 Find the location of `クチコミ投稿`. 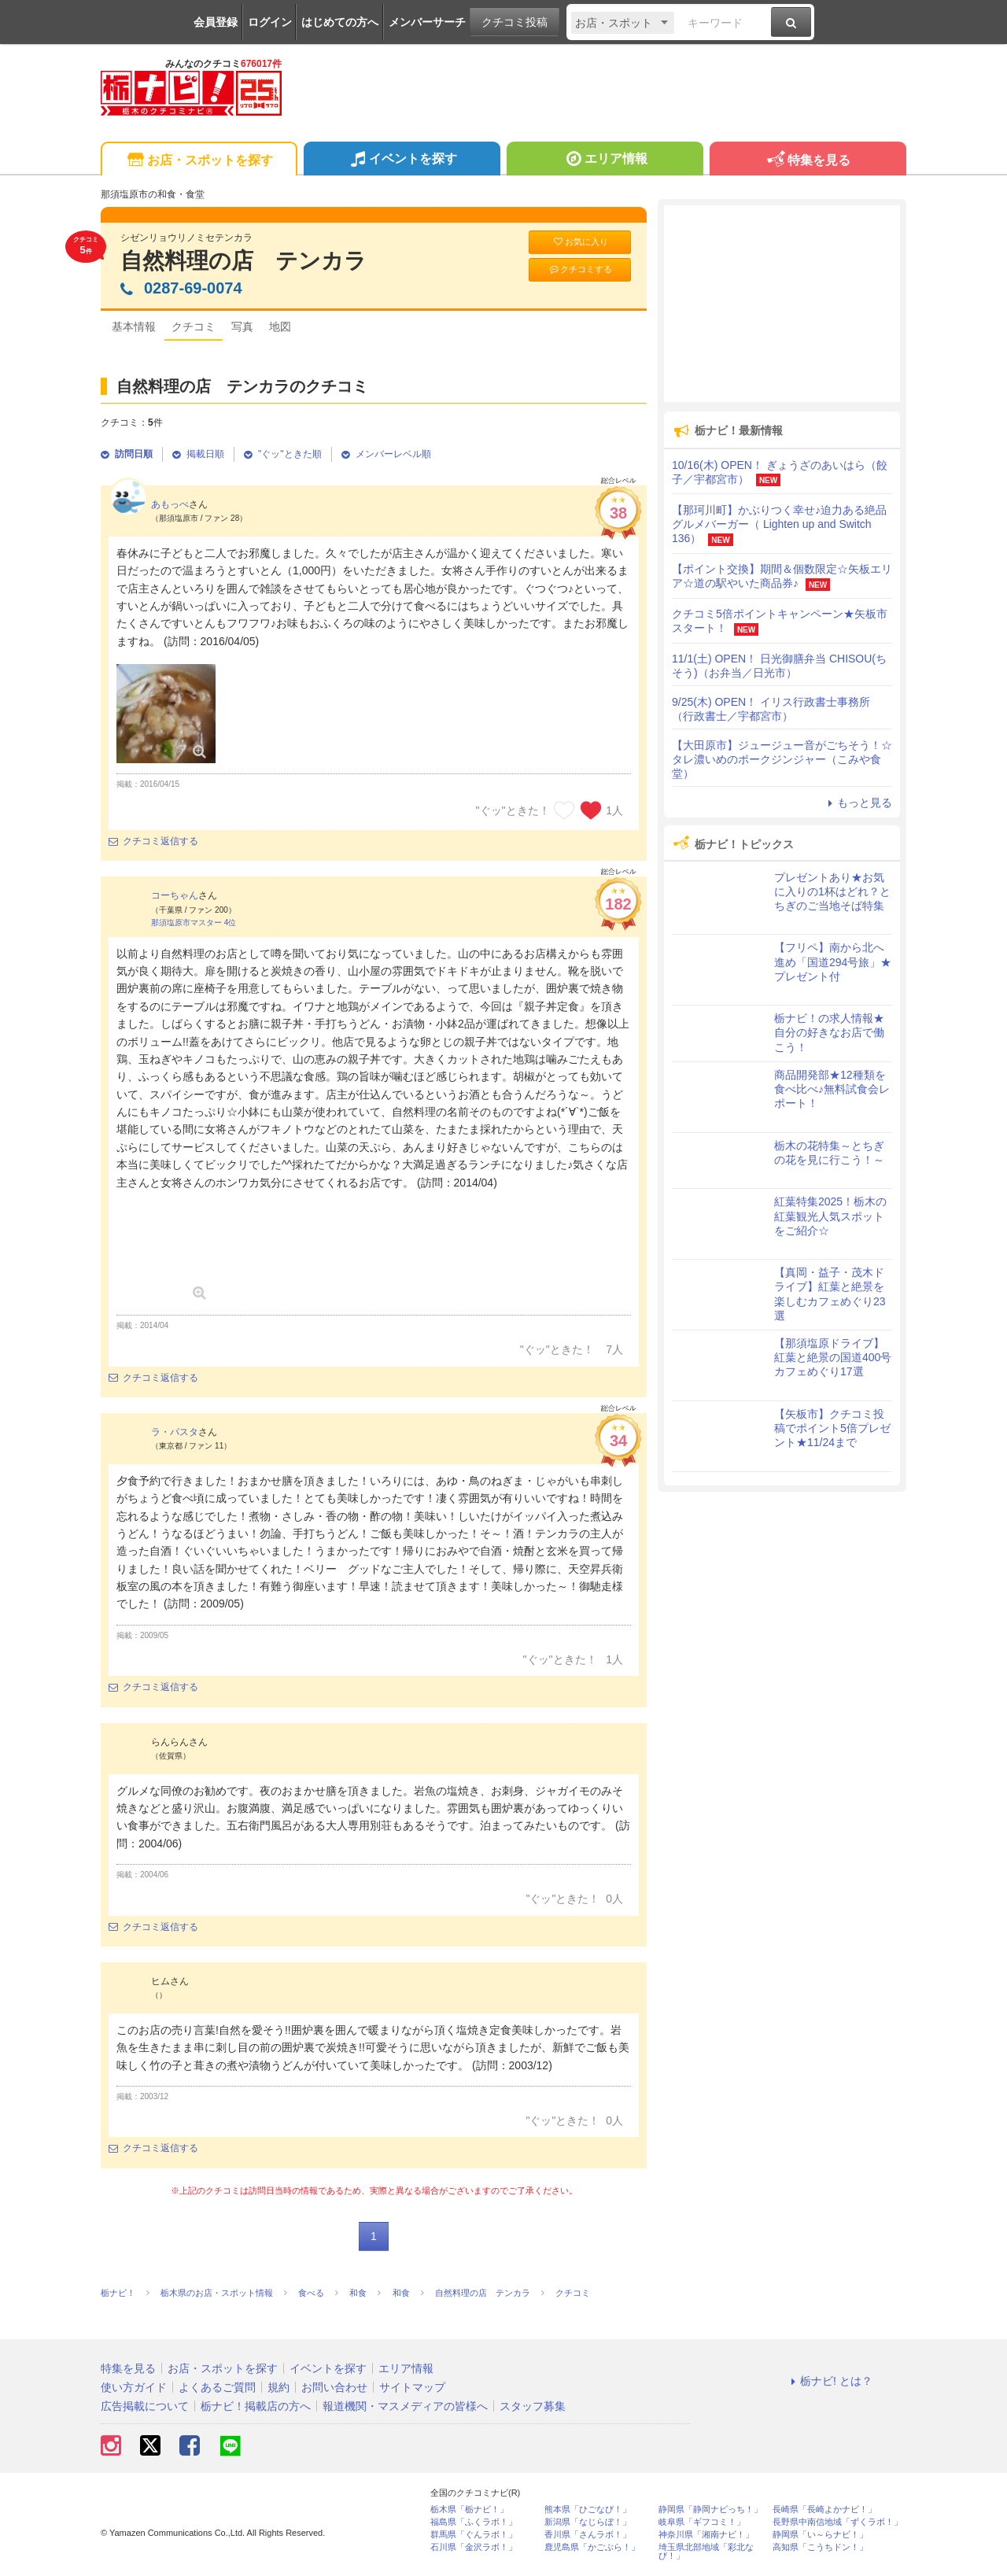

クチコミ投稿 is located at coordinates (514, 22).